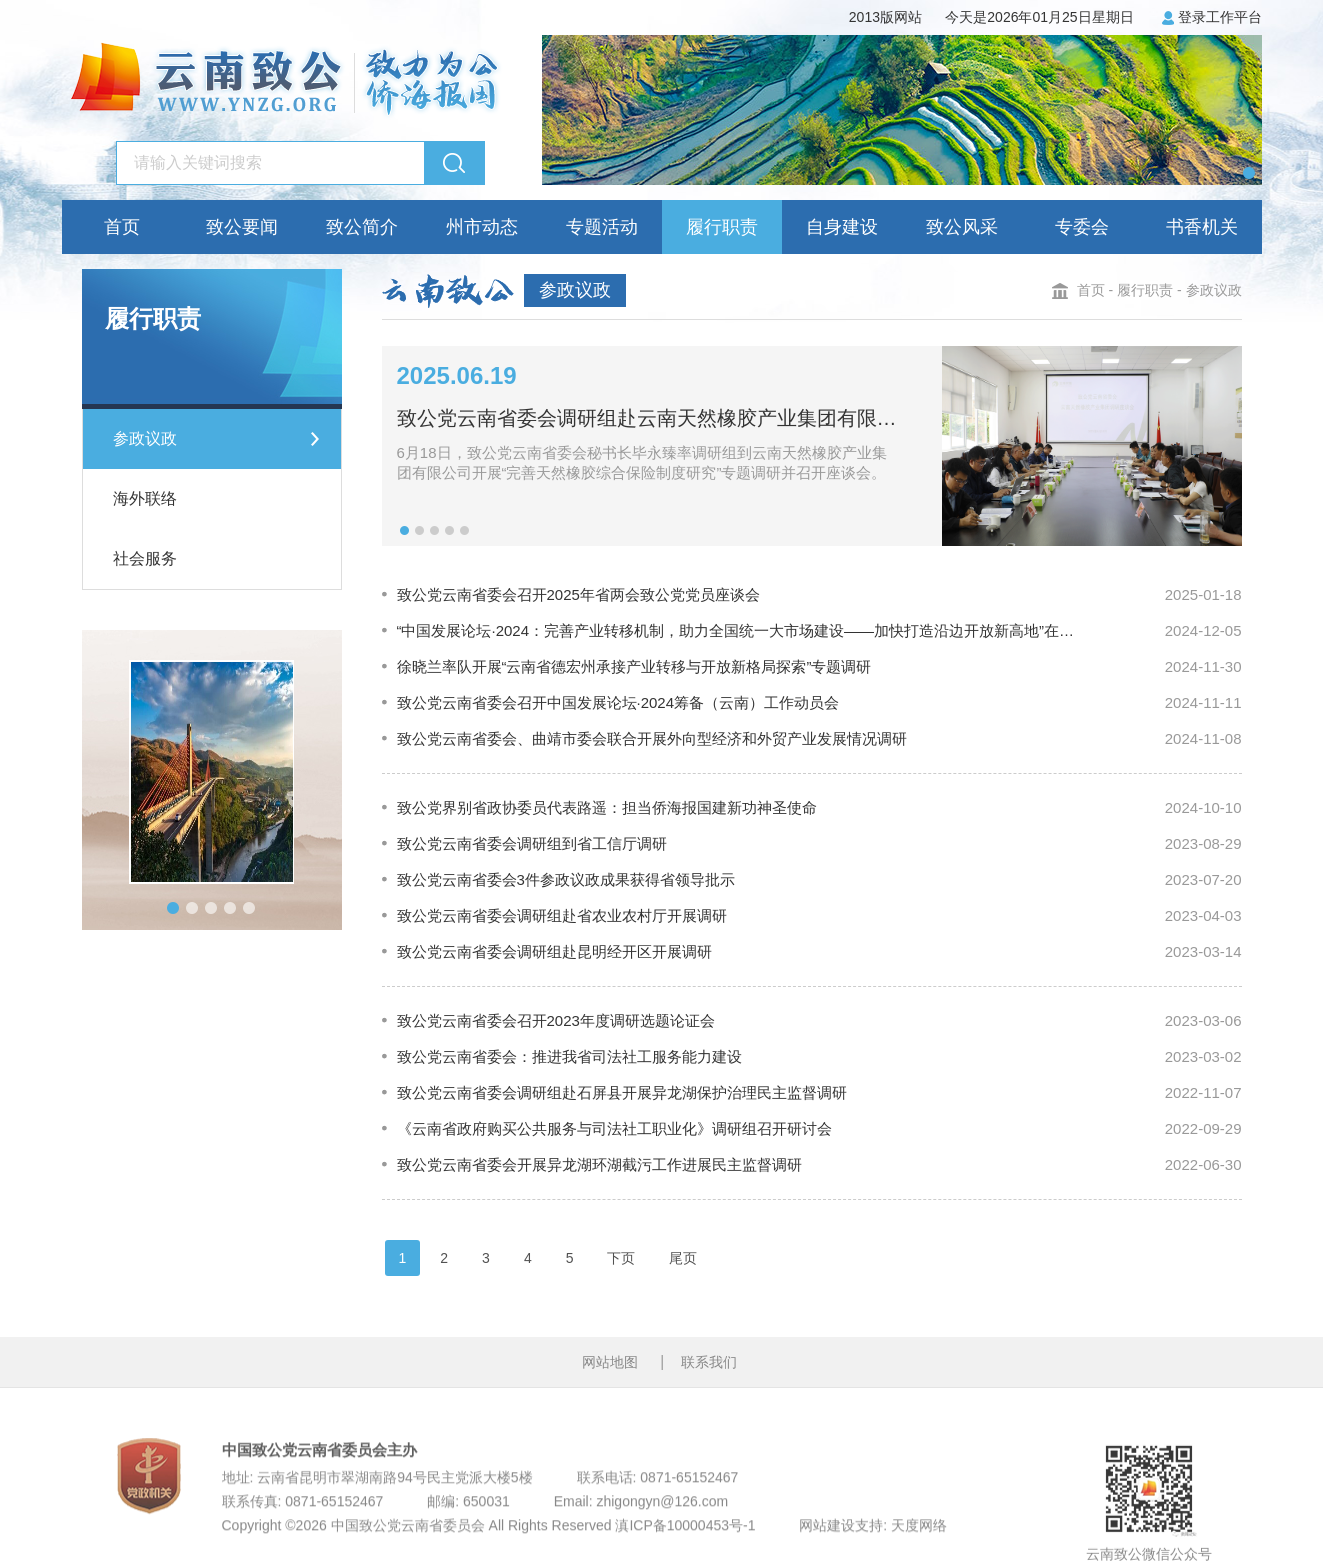 The image size is (1323, 1561). I want to click on 2013版网站, so click(885, 17).